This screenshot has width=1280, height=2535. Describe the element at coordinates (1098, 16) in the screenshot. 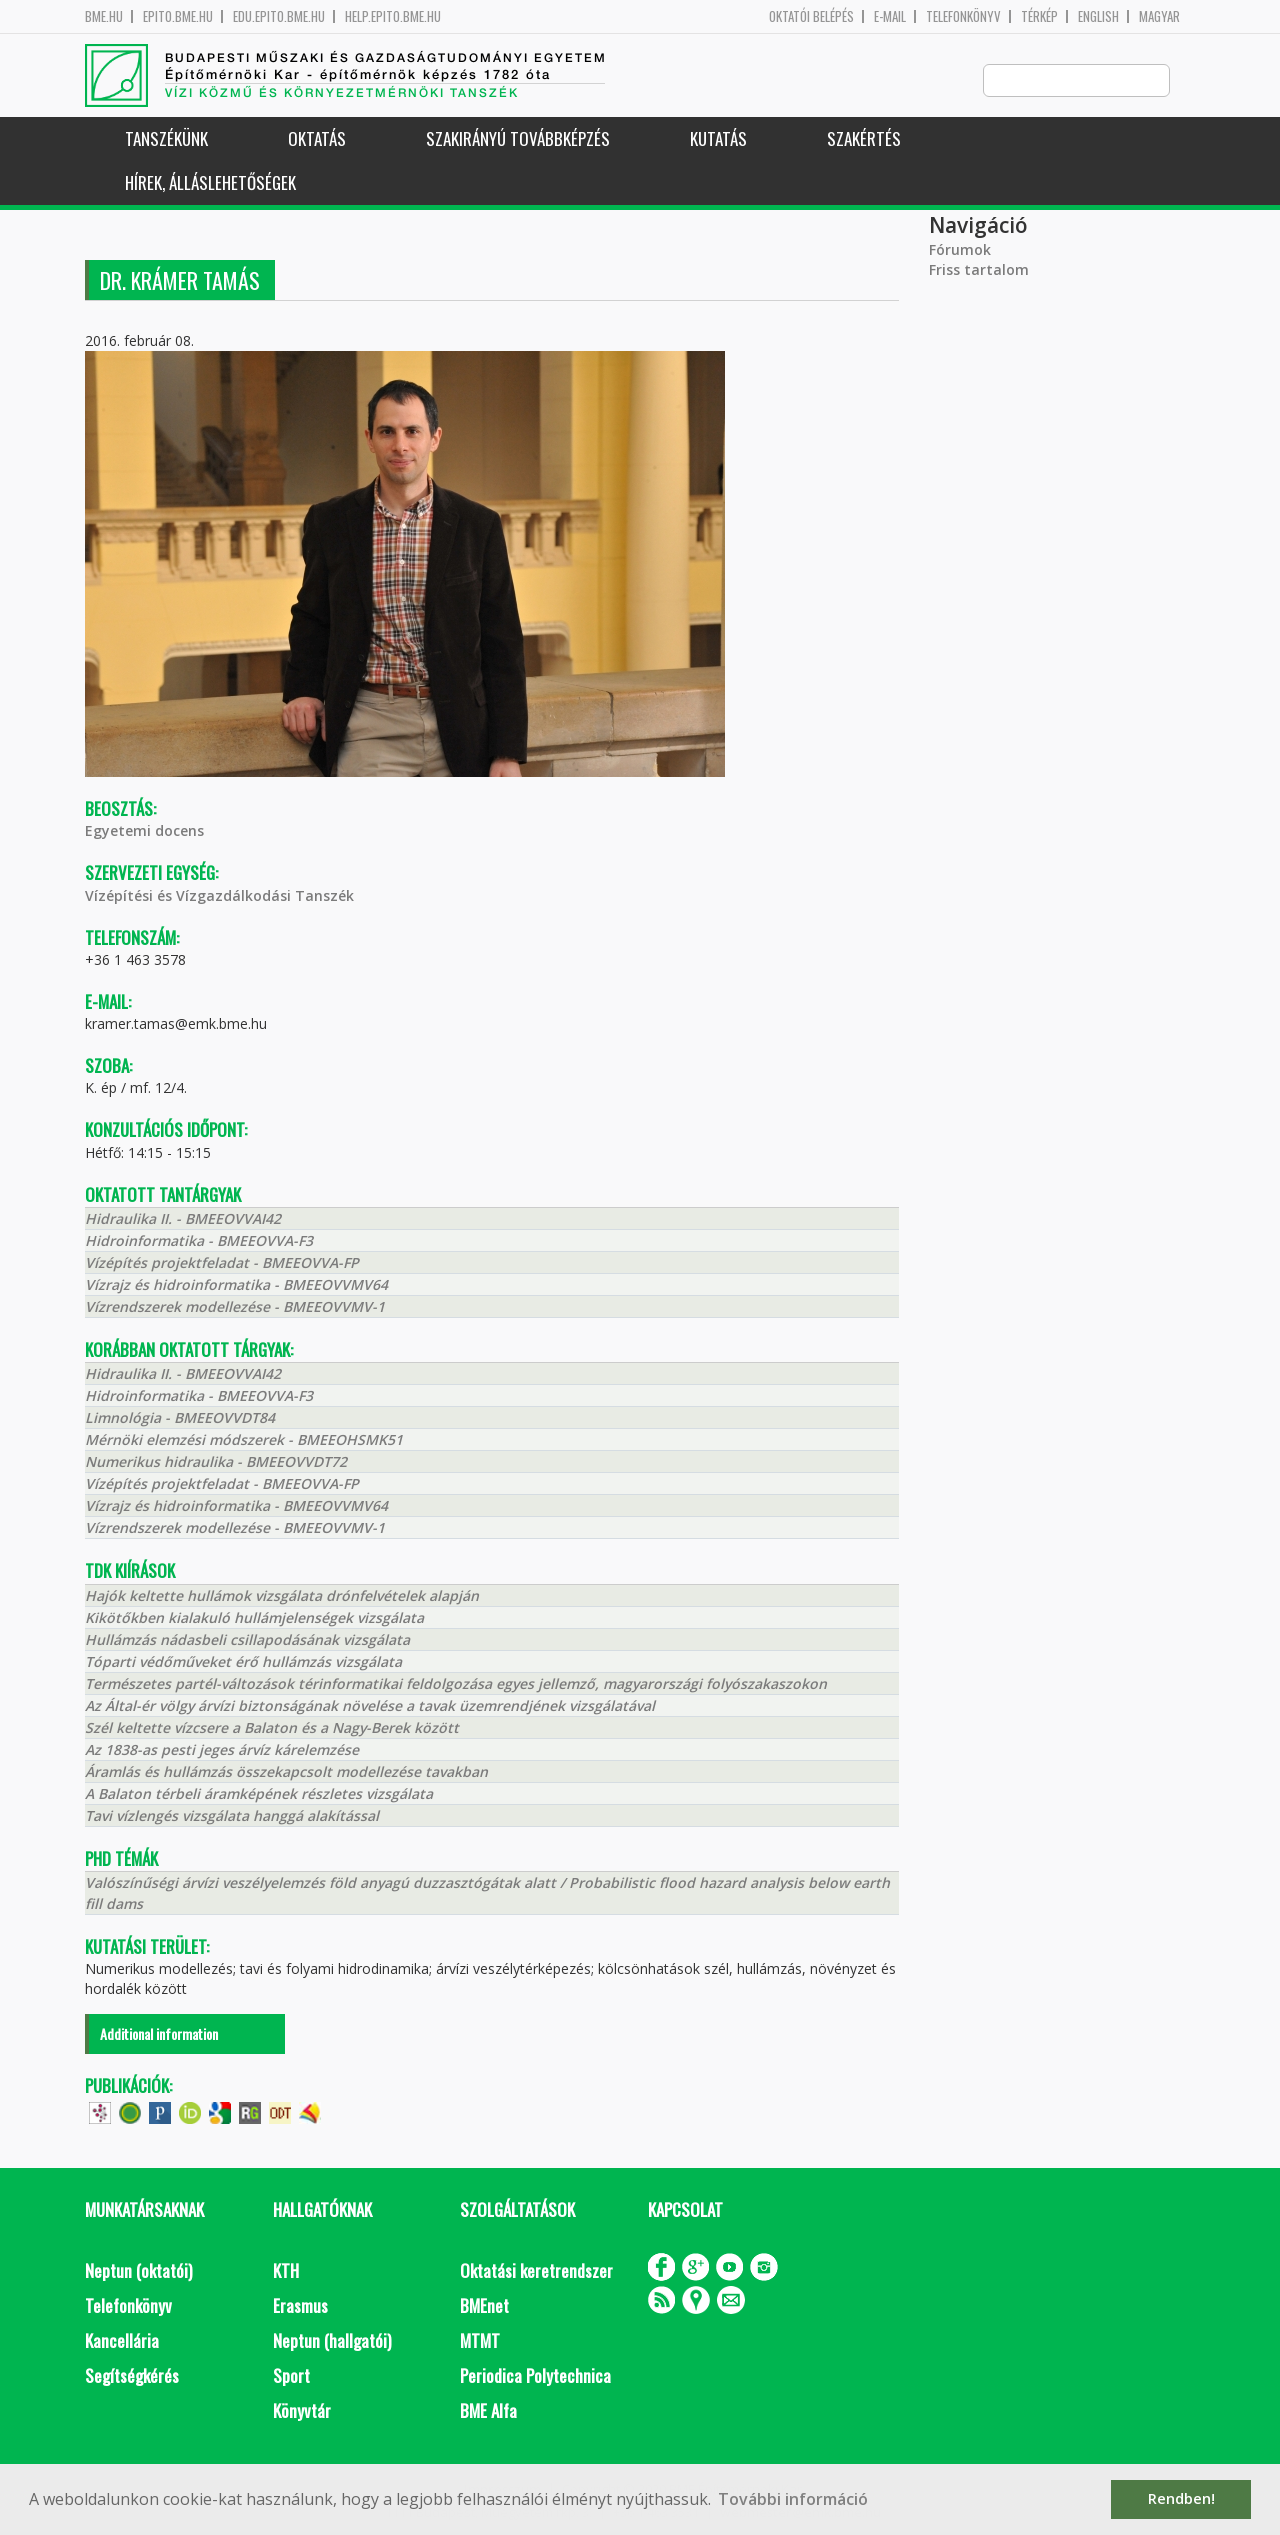

I see `English` at that location.